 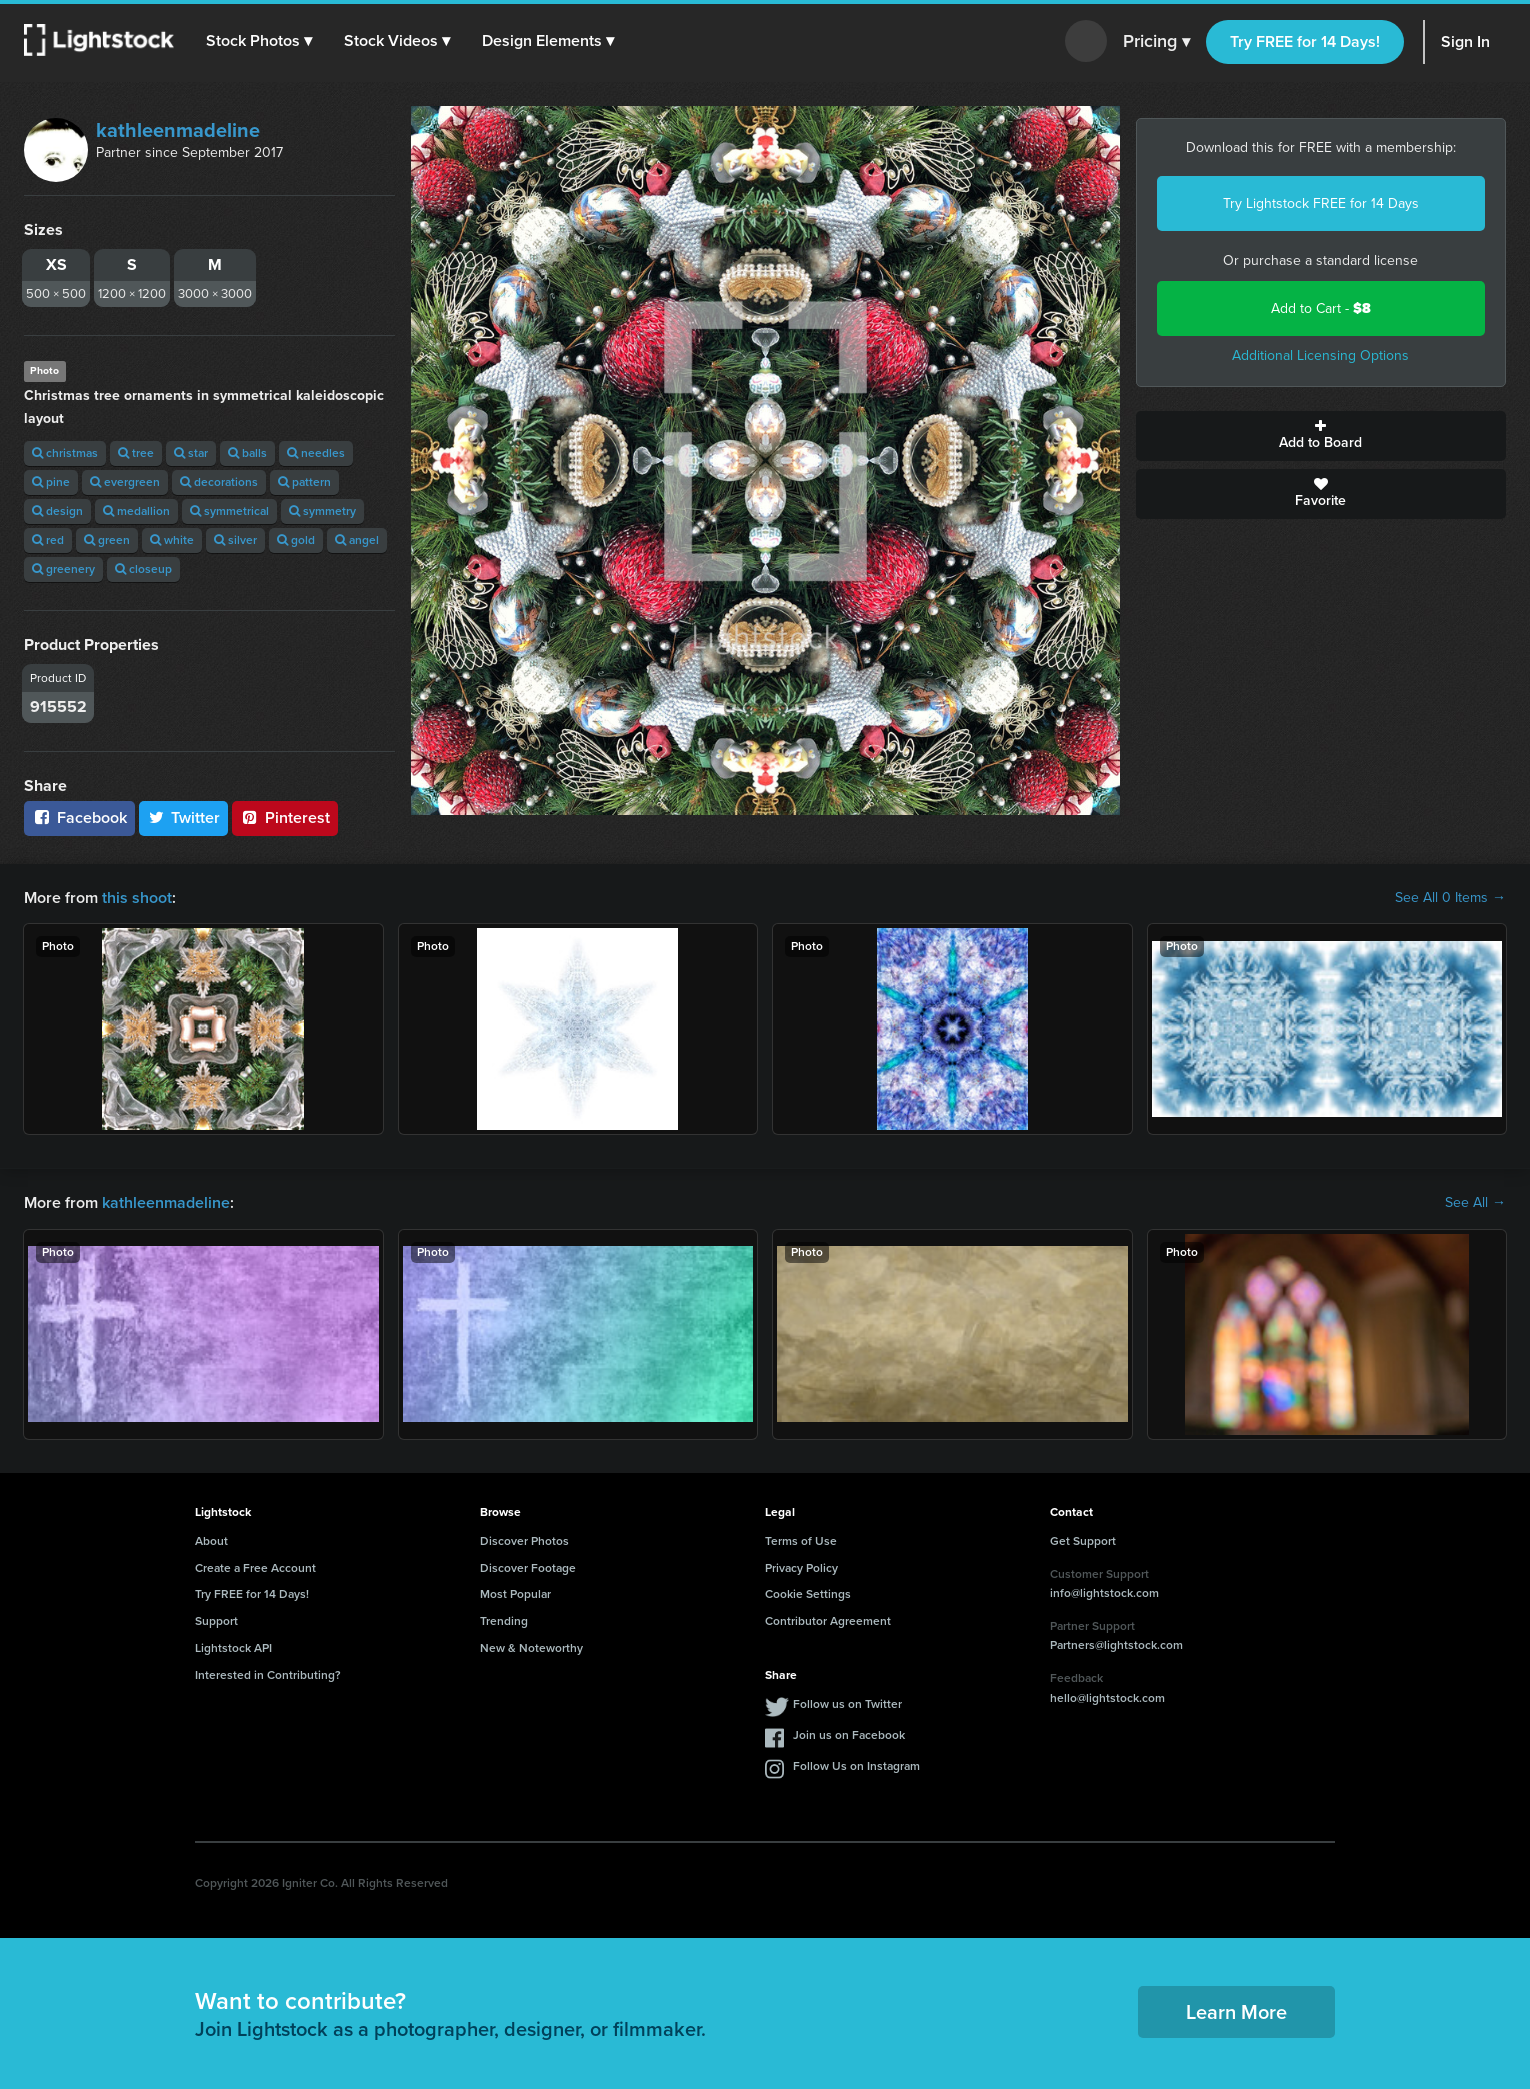 What do you see at coordinates (515, 1594) in the screenshot?
I see `Most Popular` at bounding box center [515, 1594].